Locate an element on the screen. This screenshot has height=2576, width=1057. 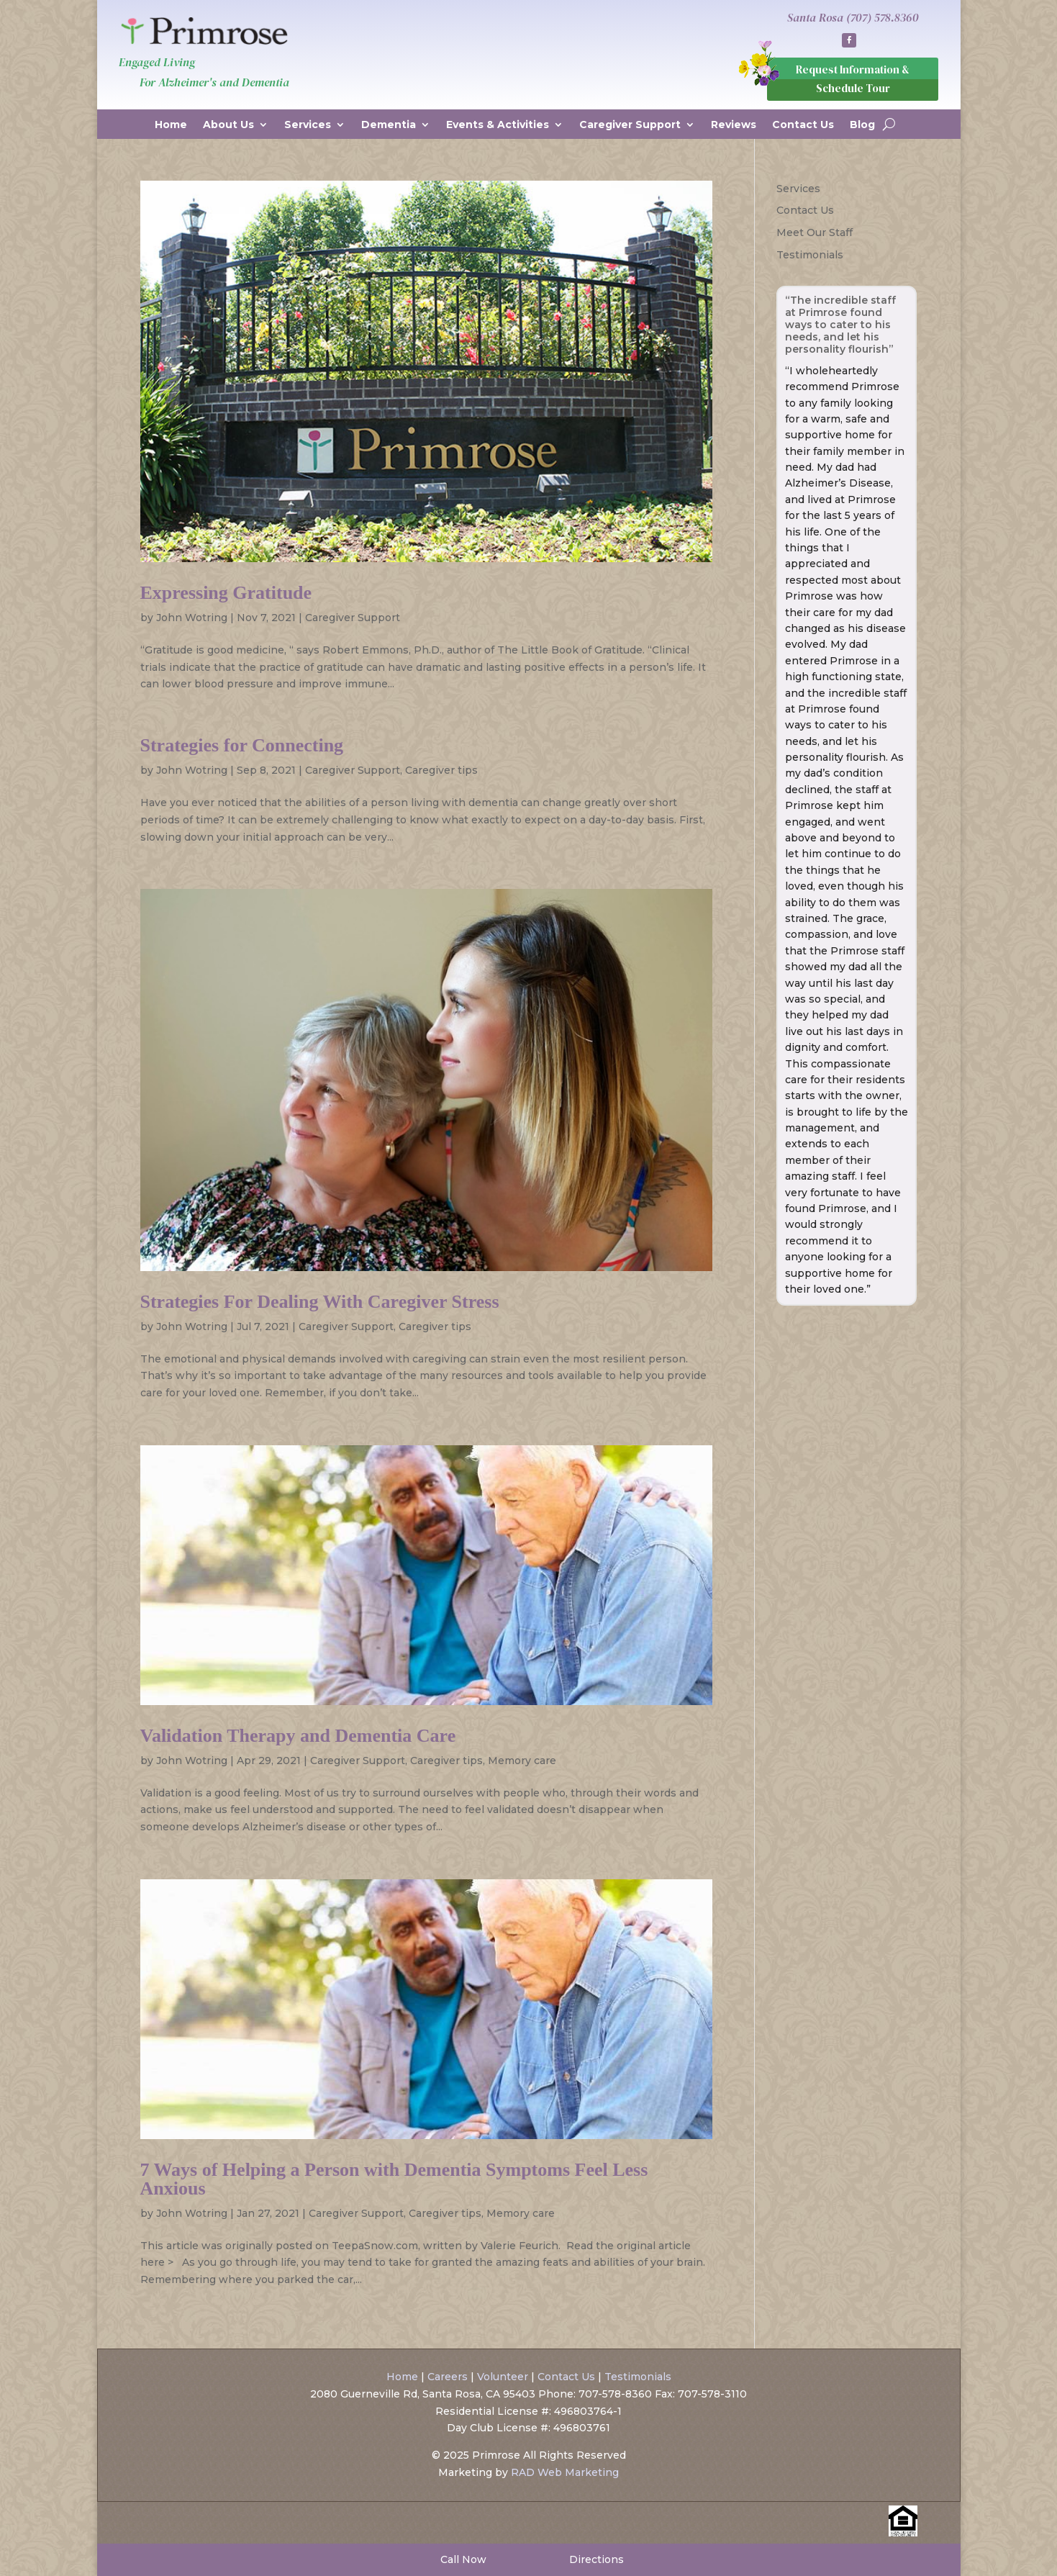
Memory care is located at coordinates (522, 1760).